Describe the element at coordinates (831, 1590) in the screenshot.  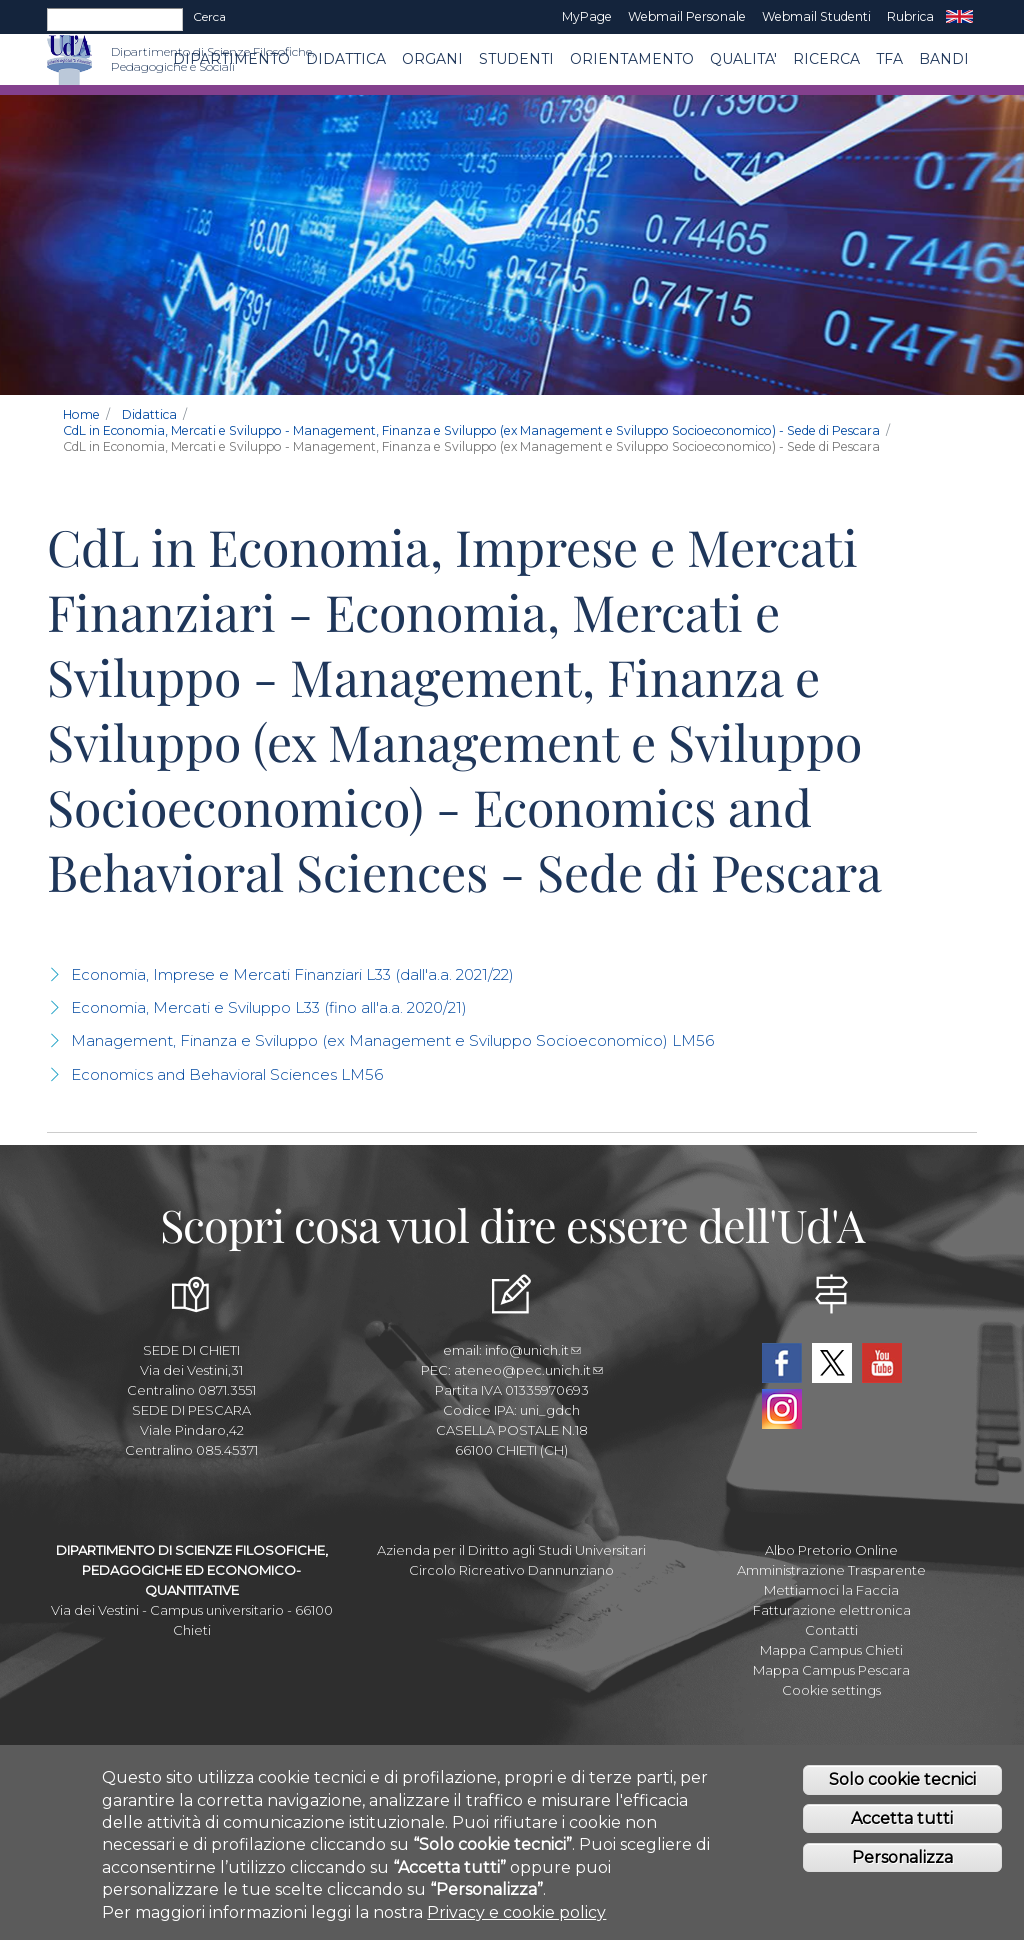
I see `Mettiamoci la Faccia` at that location.